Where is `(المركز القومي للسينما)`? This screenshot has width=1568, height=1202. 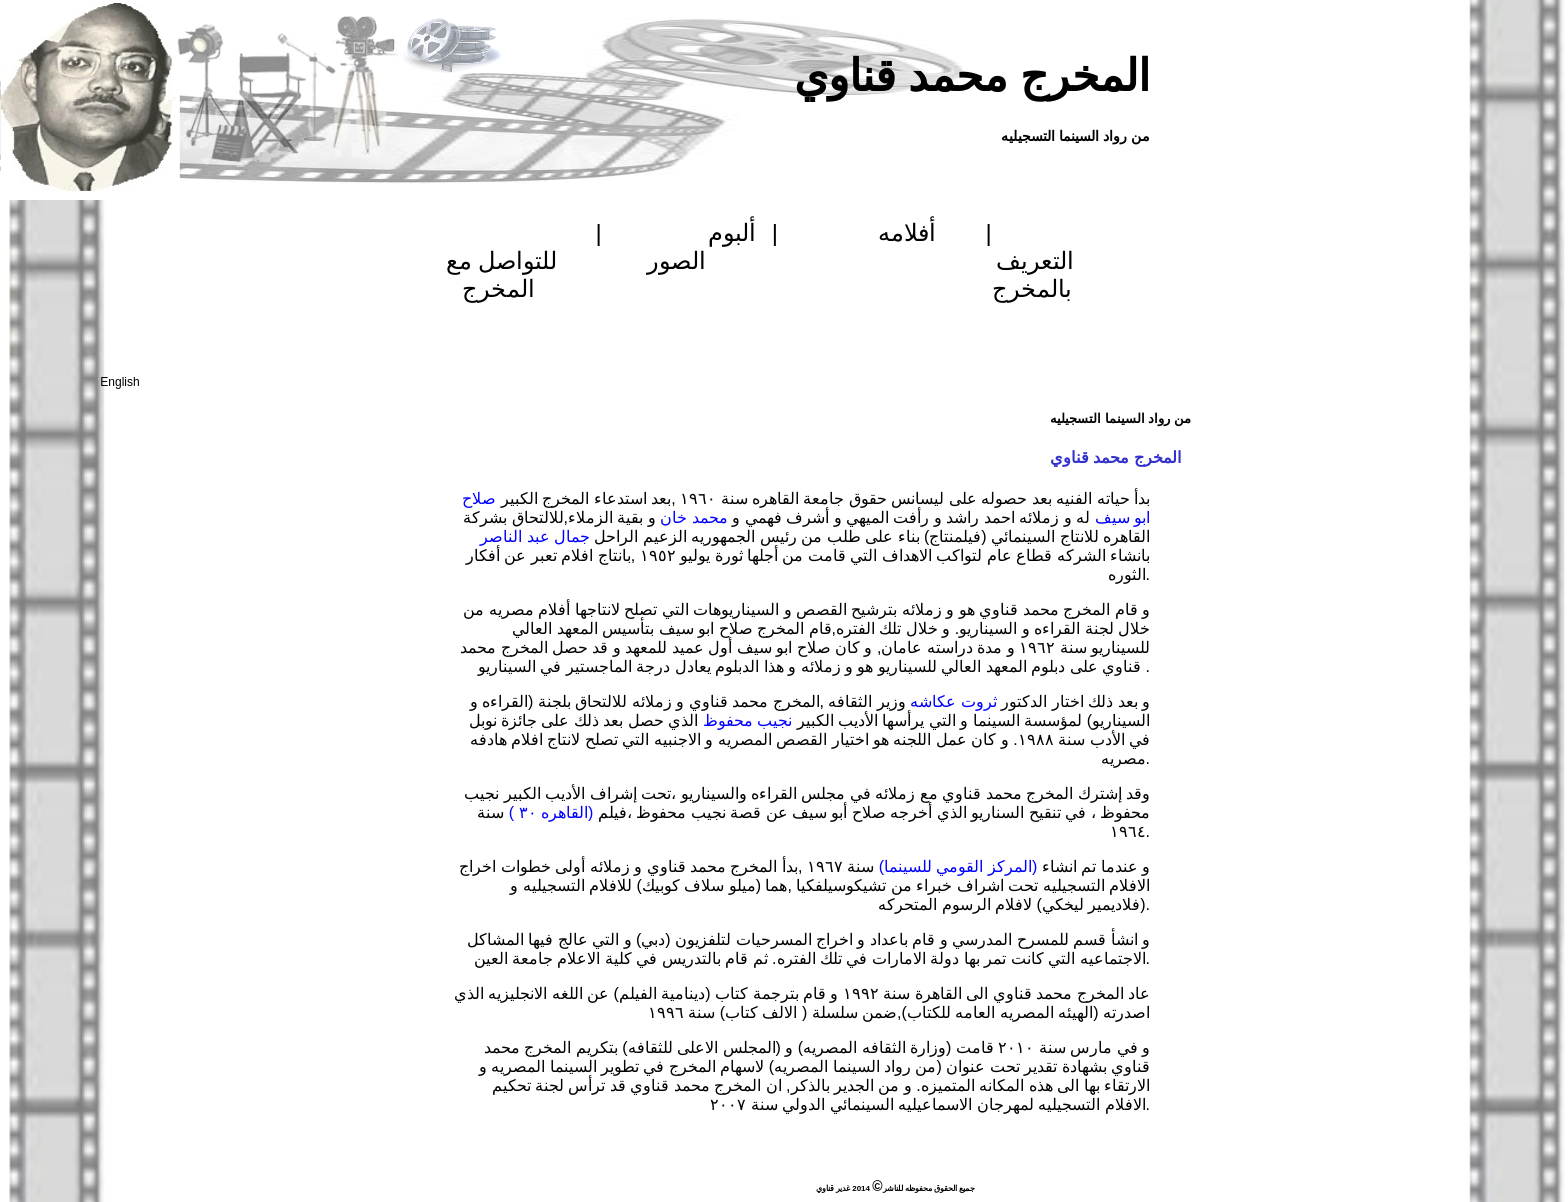 (المركز القومي للسينما) is located at coordinates (955, 866).